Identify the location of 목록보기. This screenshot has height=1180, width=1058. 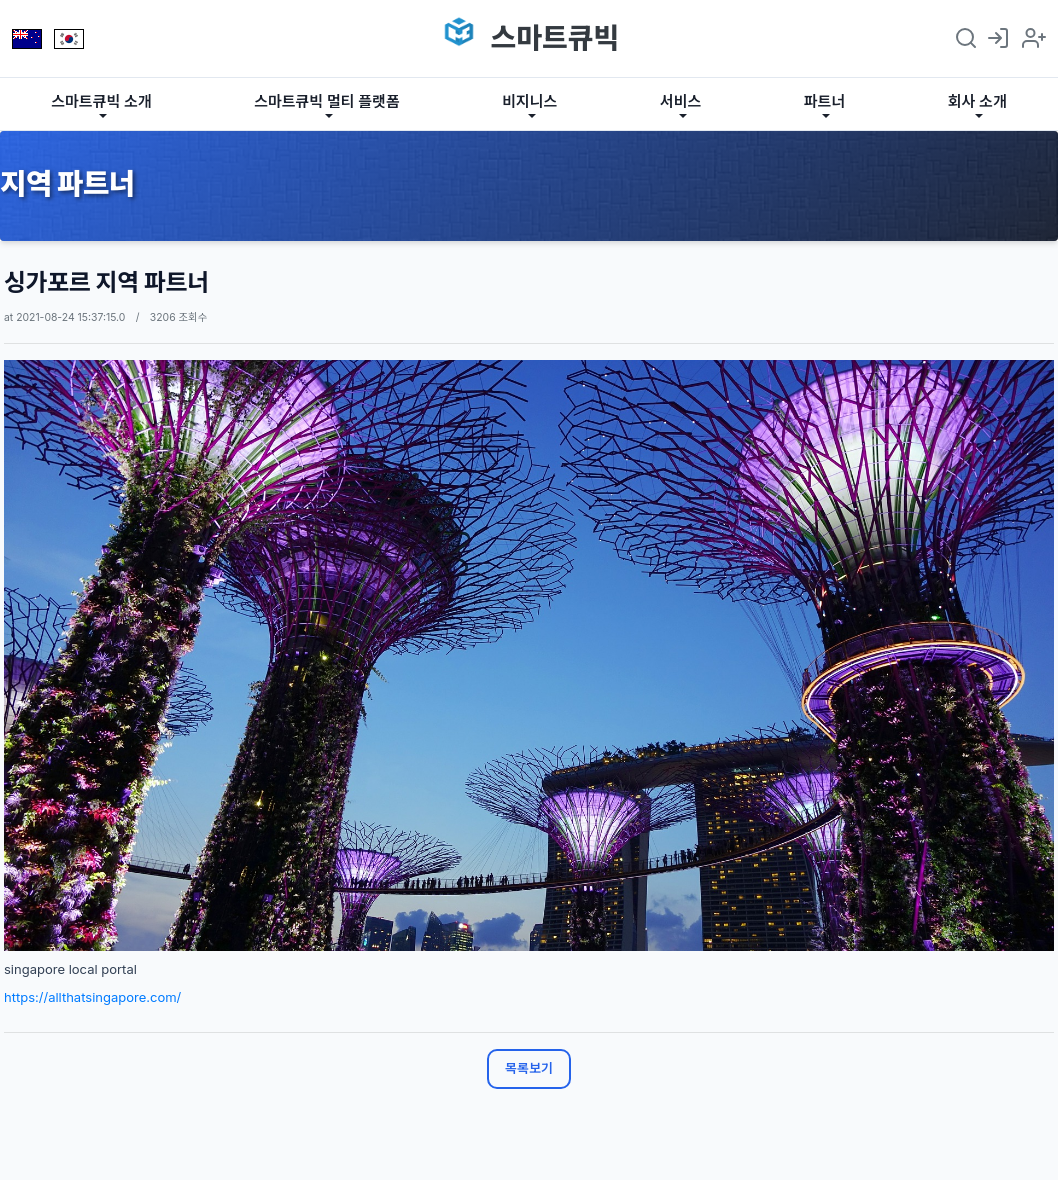
(529, 1068).